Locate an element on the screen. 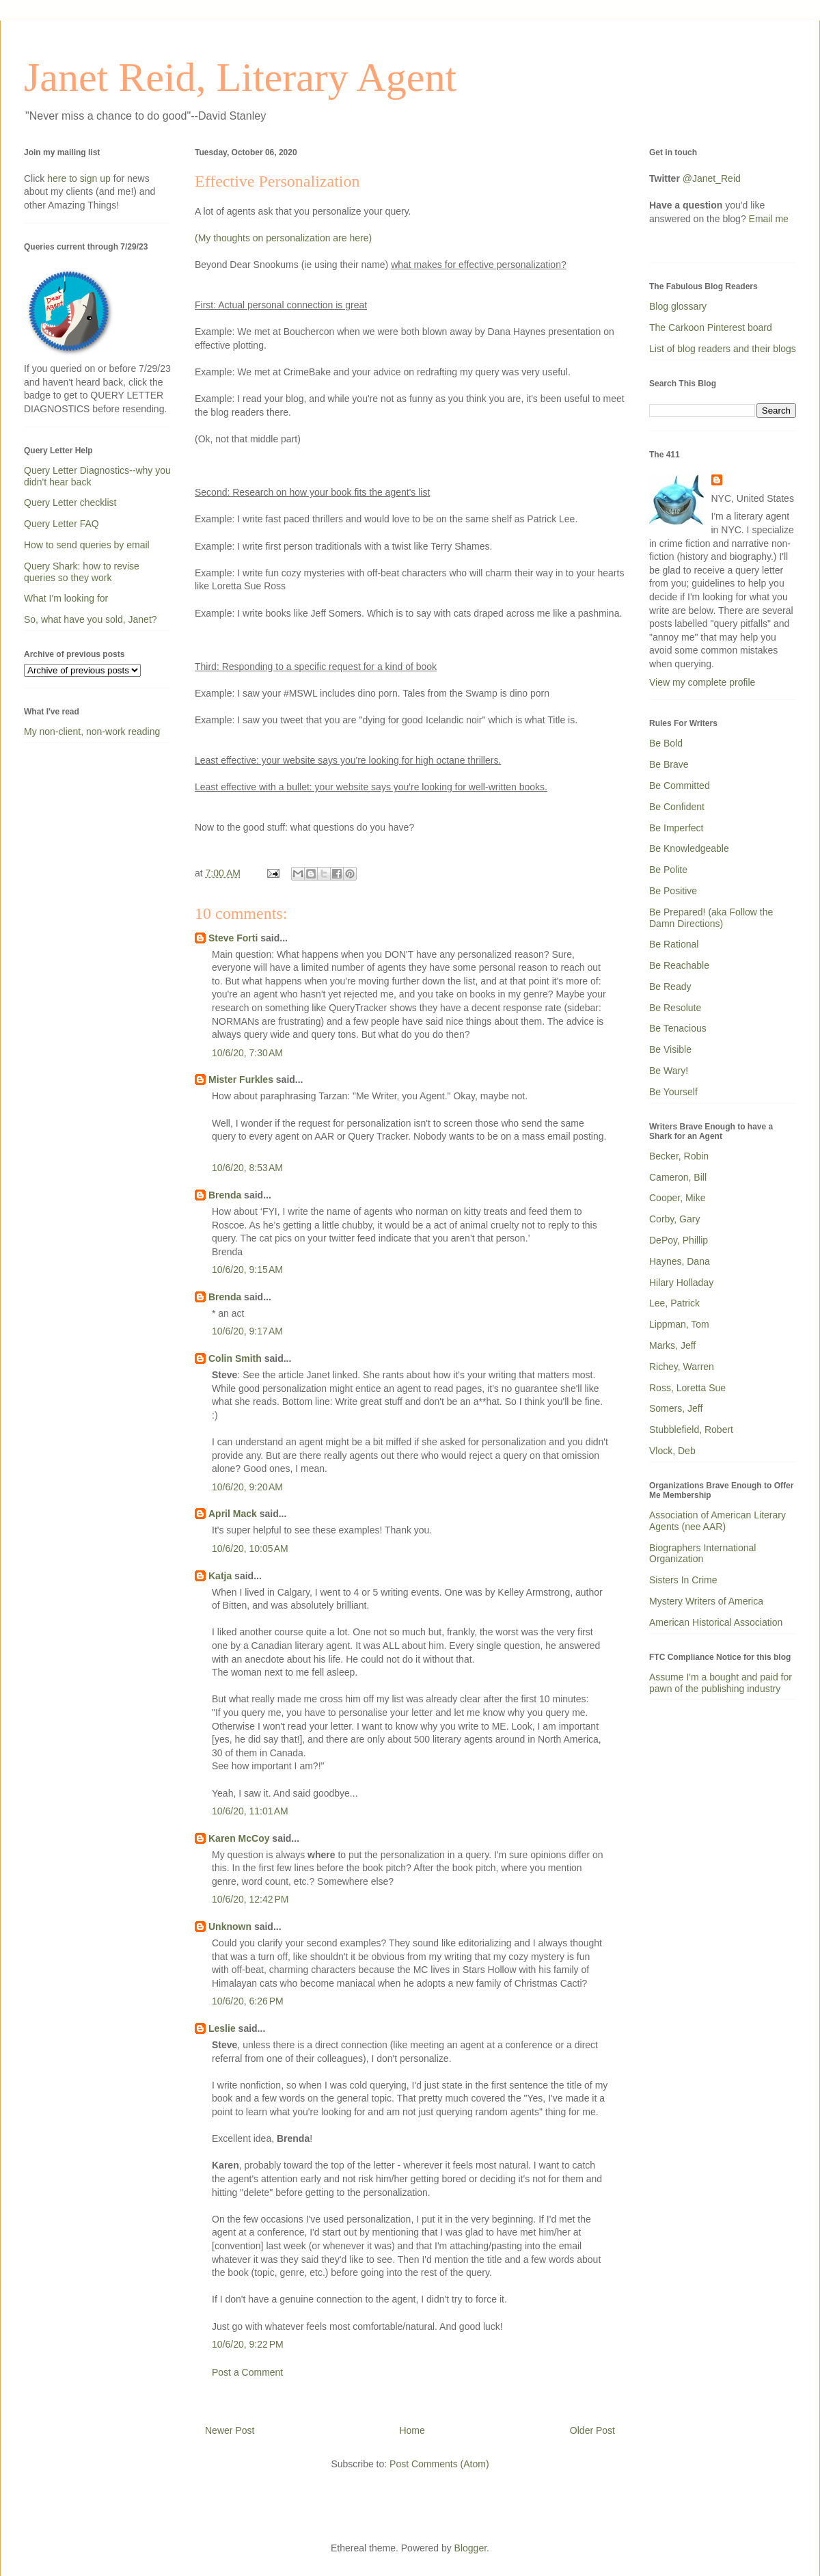 The image size is (820, 2576). April Mack is located at coordinates (232, 1513).